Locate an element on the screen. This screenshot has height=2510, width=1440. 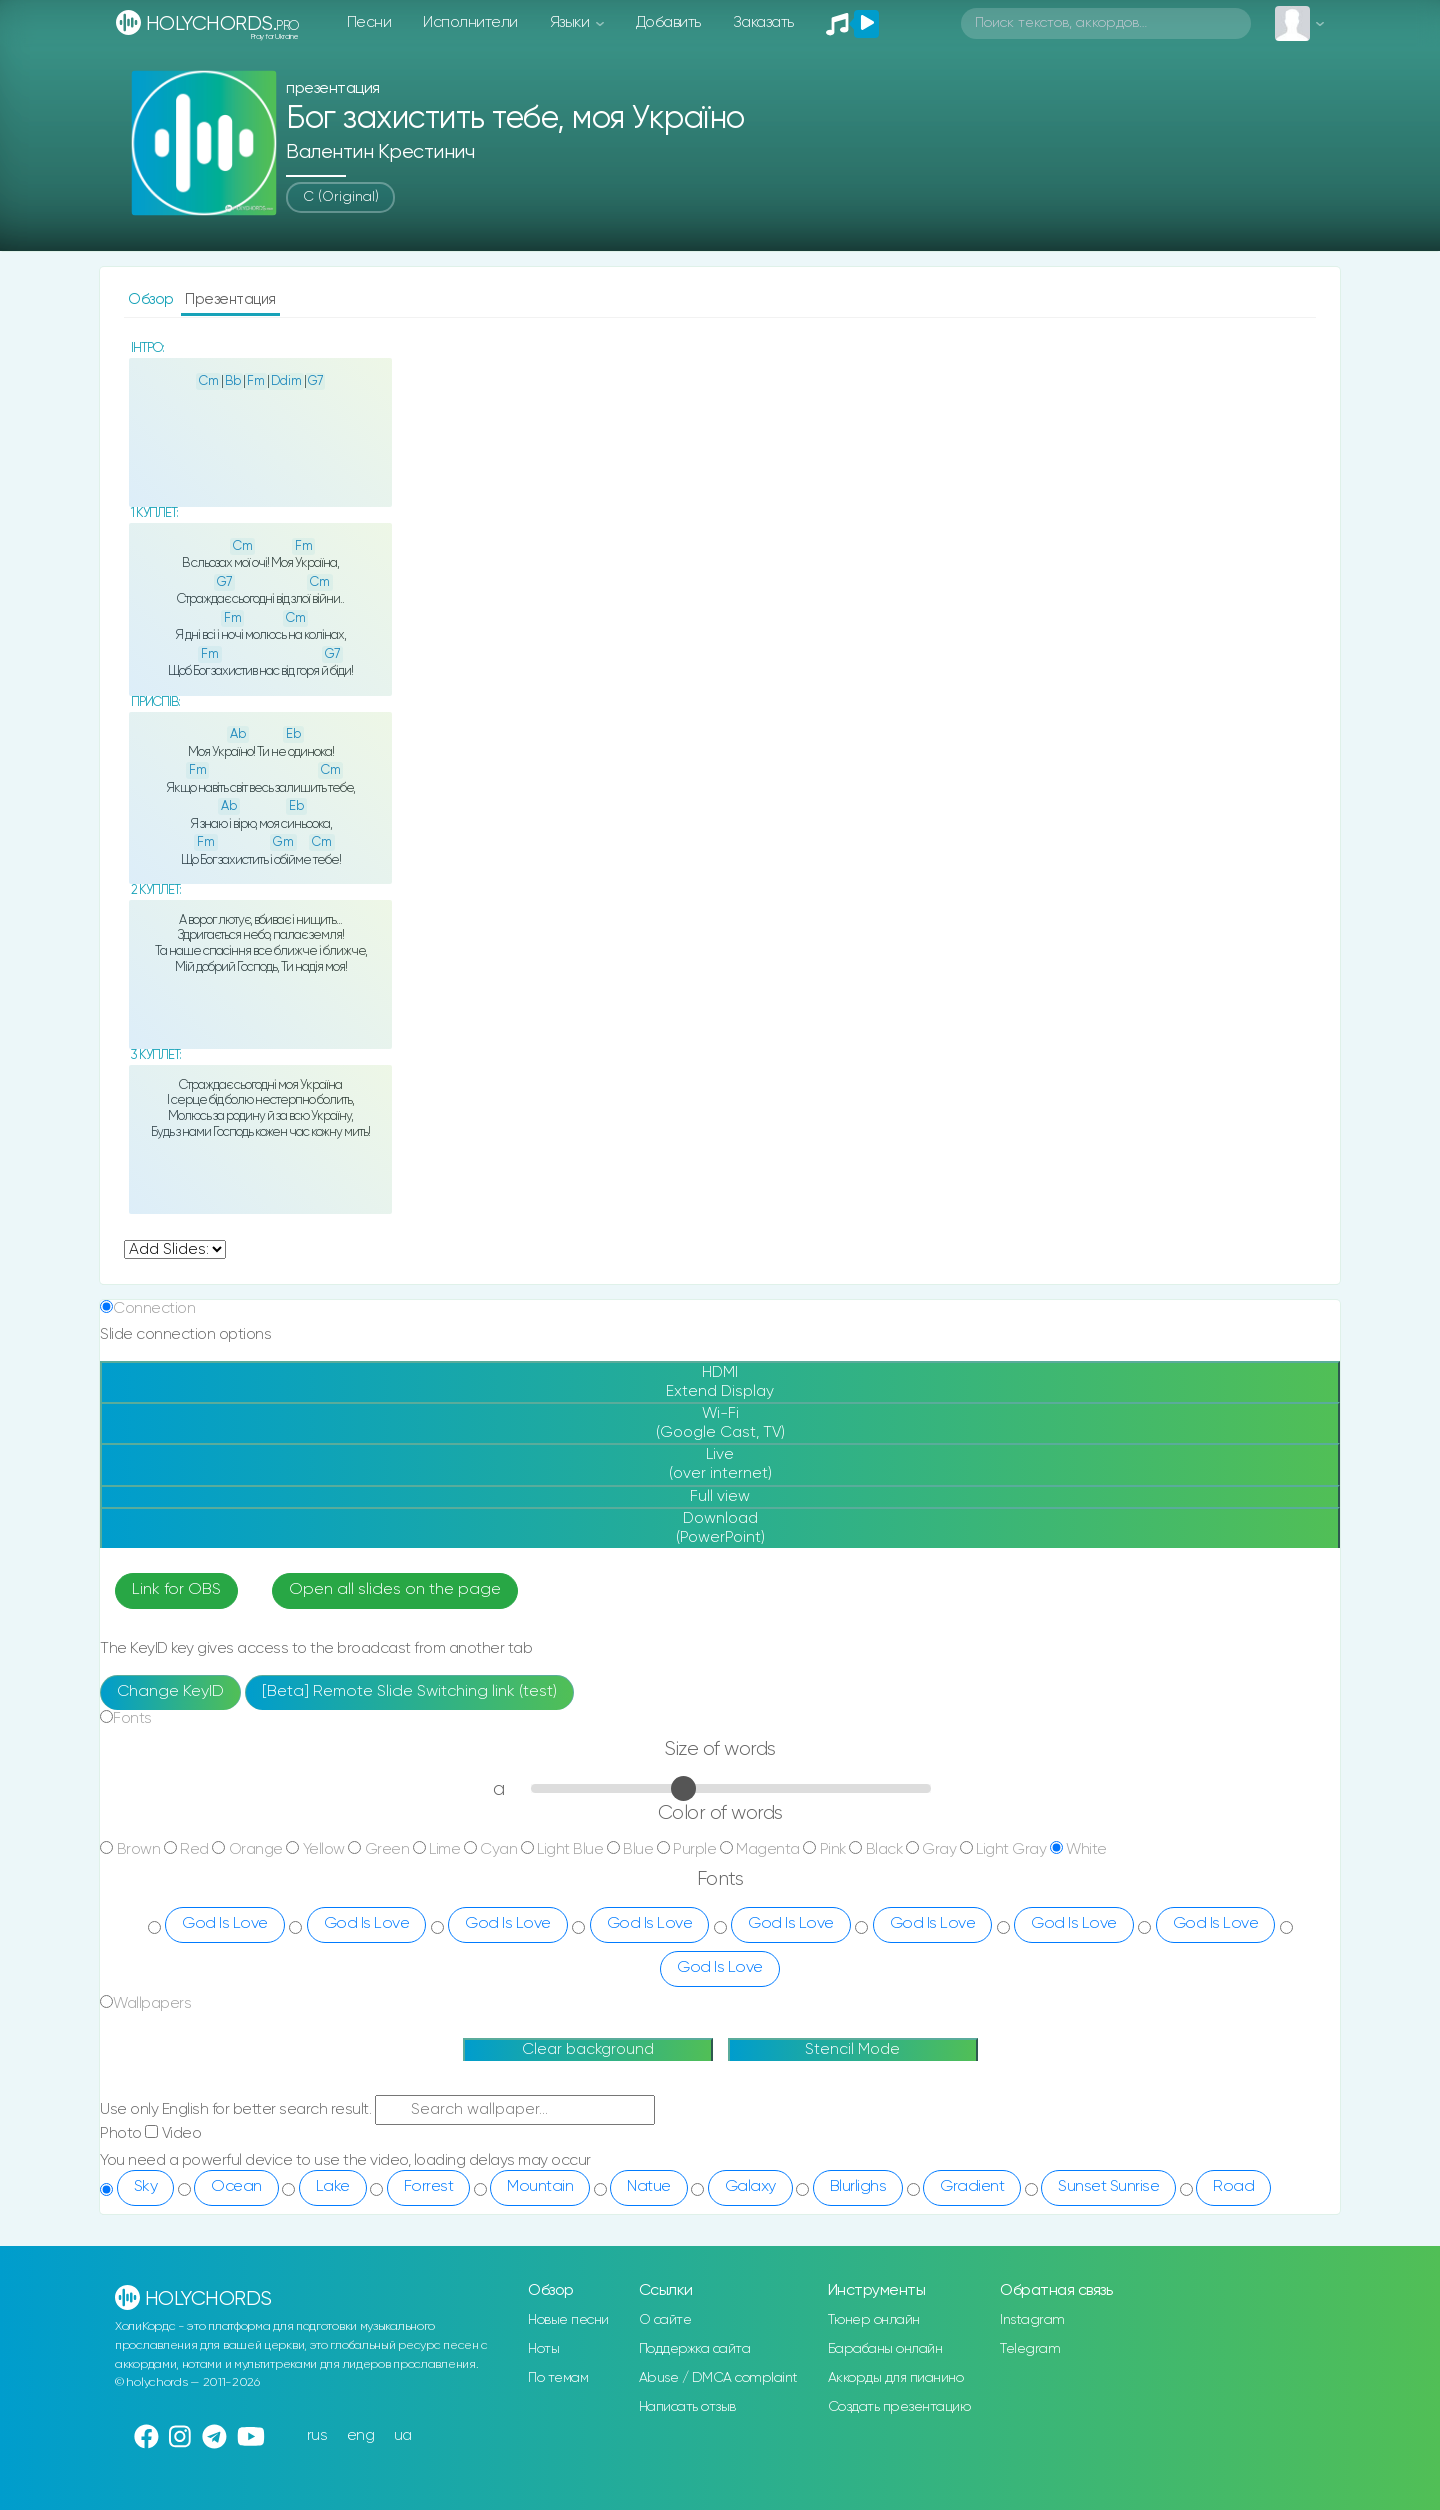
Аккорды для пианино is located at coordinates (896, 2378).